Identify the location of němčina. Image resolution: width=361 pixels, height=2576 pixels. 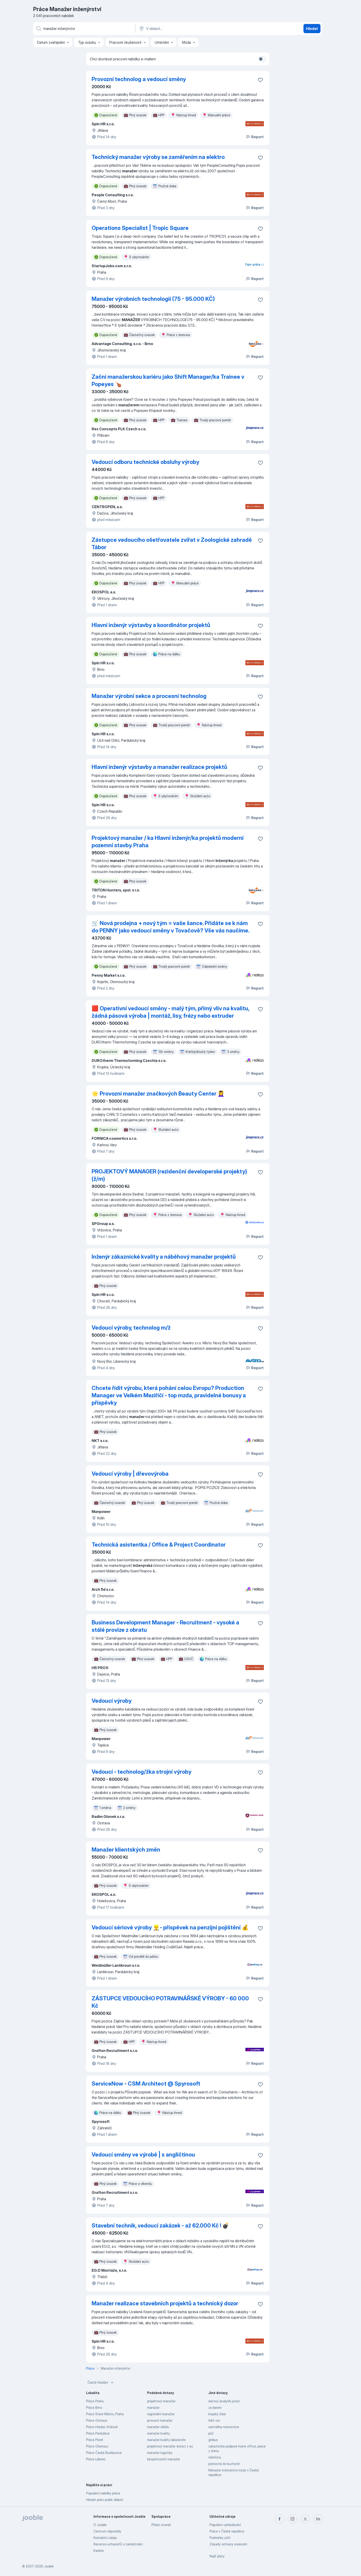
(214, 2457).